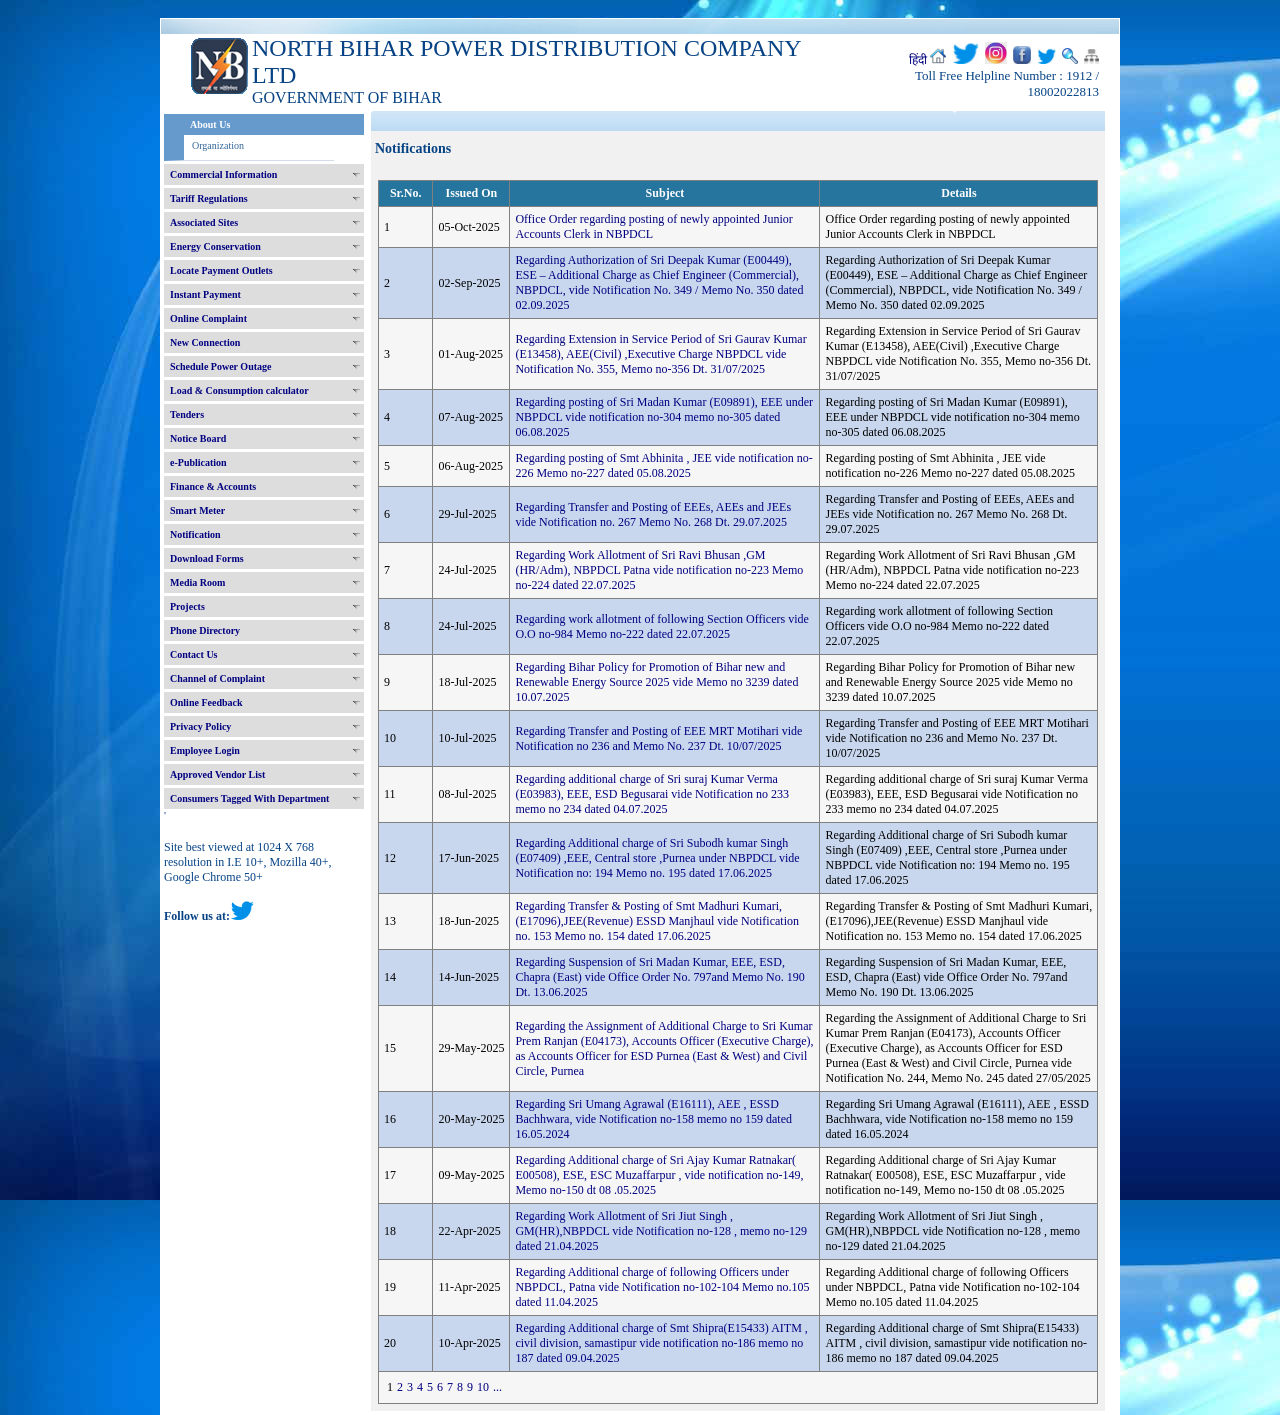 Image resolution: width=1280 pixels, height=1415 pixels. Describe the element at coordinates (653, 1119) in the screenshot. I see `Regarding Sri Umang Agrawal (E16111), AEE , ESSD Bachhwara, vide Notification no-158 memo no 159 dated 16.05.2024` at that location.